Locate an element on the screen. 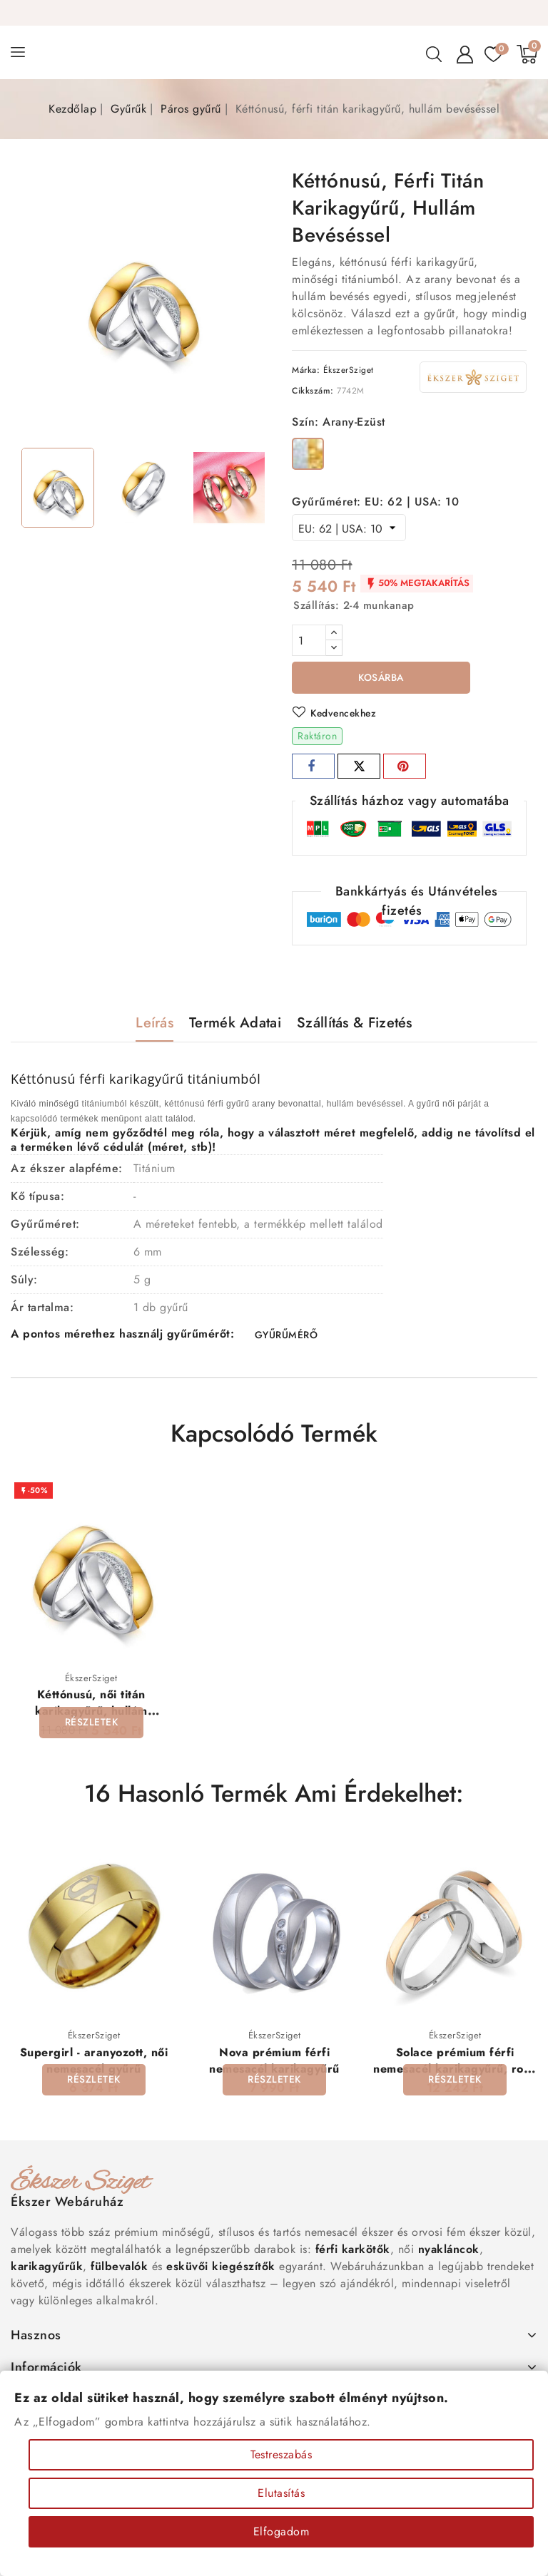 The image size is (548, 2576). Leírás [tab] is located at coordinates (154, 1023).